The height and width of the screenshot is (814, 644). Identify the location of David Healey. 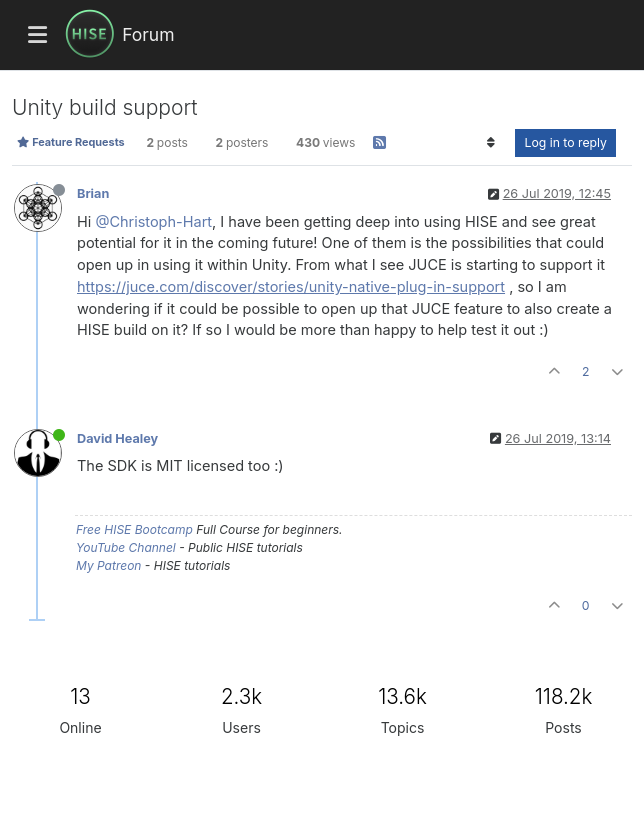
(117, 438).